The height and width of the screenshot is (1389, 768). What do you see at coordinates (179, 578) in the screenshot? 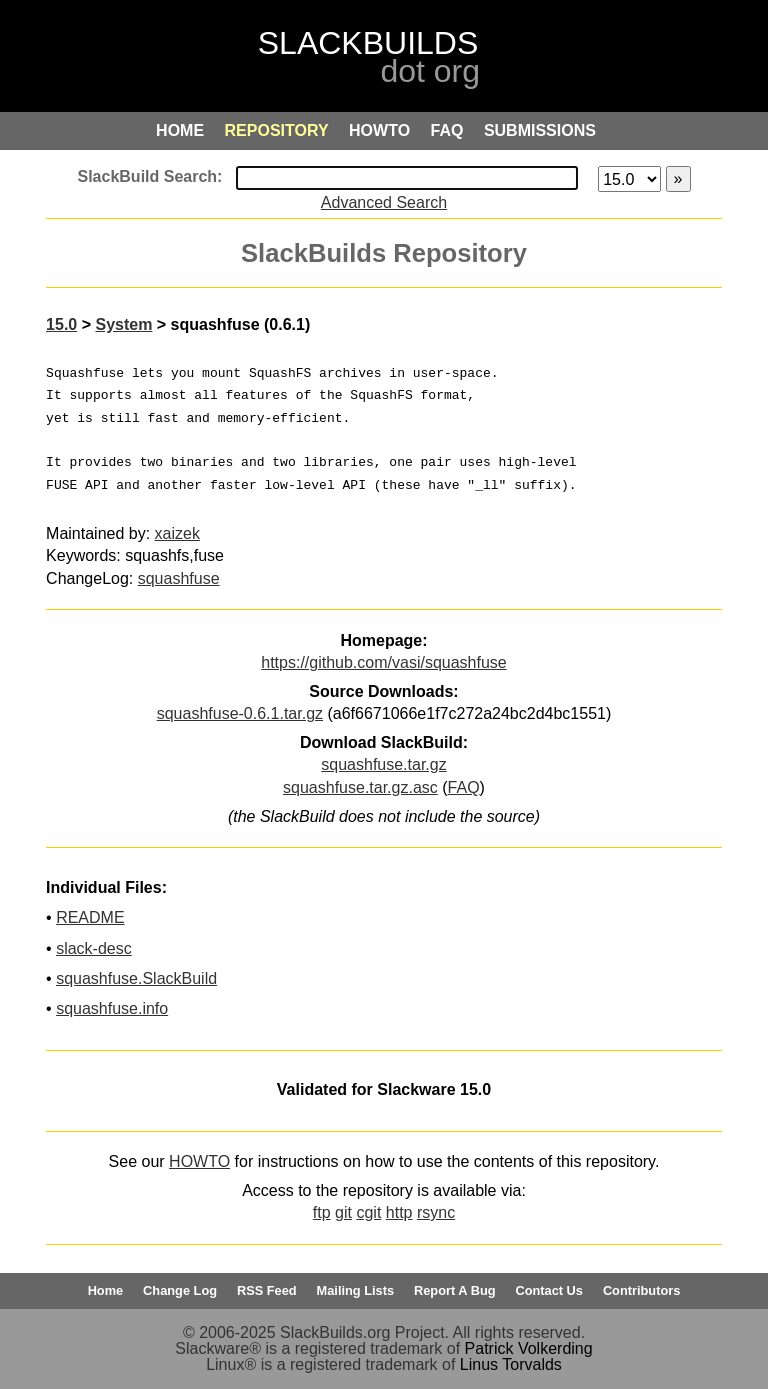
I see `squashfuse` at bounding box center [179, 578].